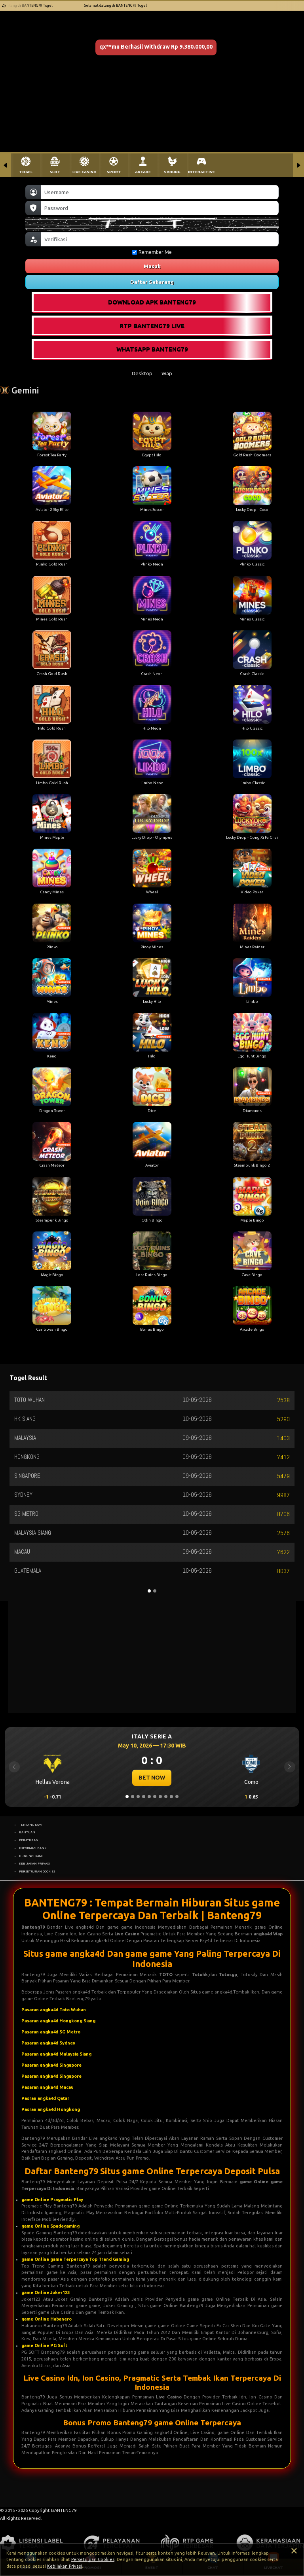 The width and height of the screenshot is (304, 2576). What do you see at coordinates (28, 1840) in the screenshot?
I see `PERATURAN` at bounding box center [28, 1840].